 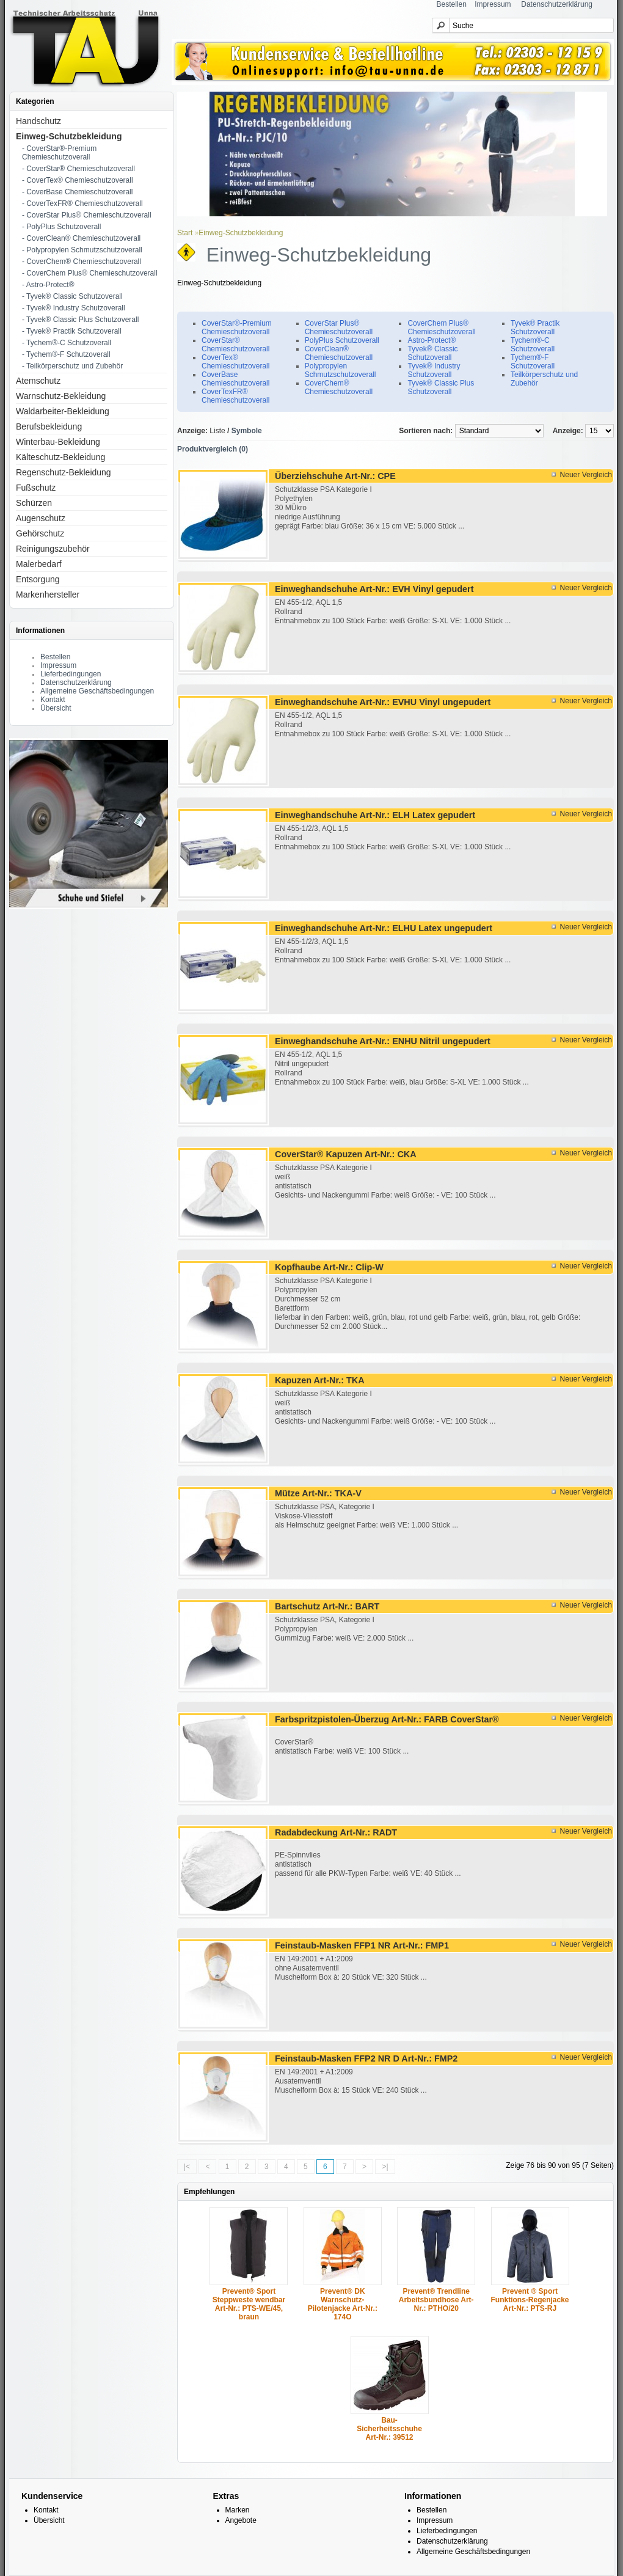 I want to click on CoverChem Plus® Chemieschutzoverall, so click(x=441, y=327).